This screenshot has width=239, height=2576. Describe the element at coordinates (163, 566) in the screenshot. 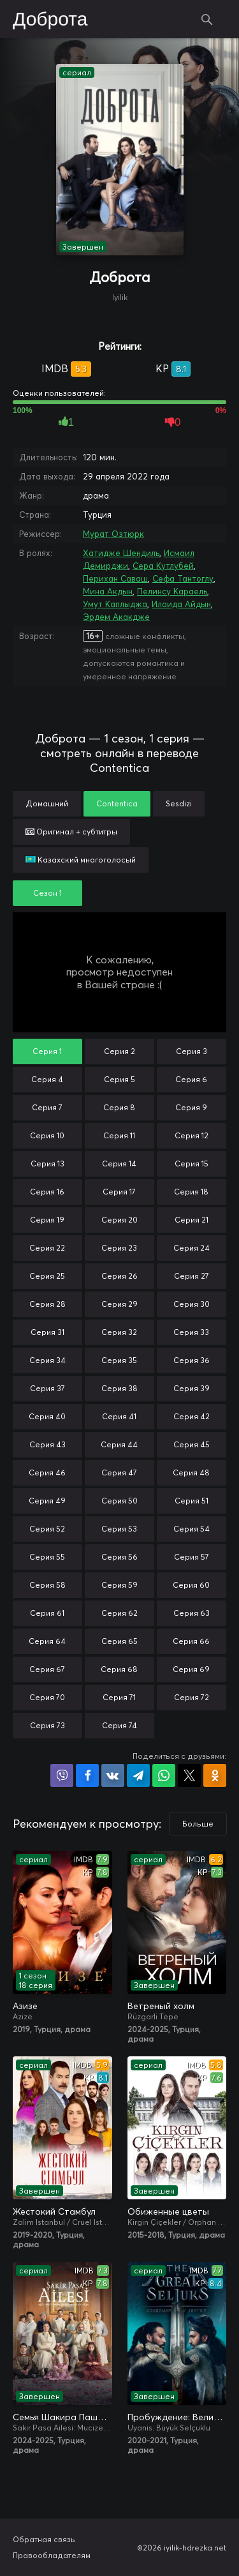

I see `Сера Кутлубей` at that location.